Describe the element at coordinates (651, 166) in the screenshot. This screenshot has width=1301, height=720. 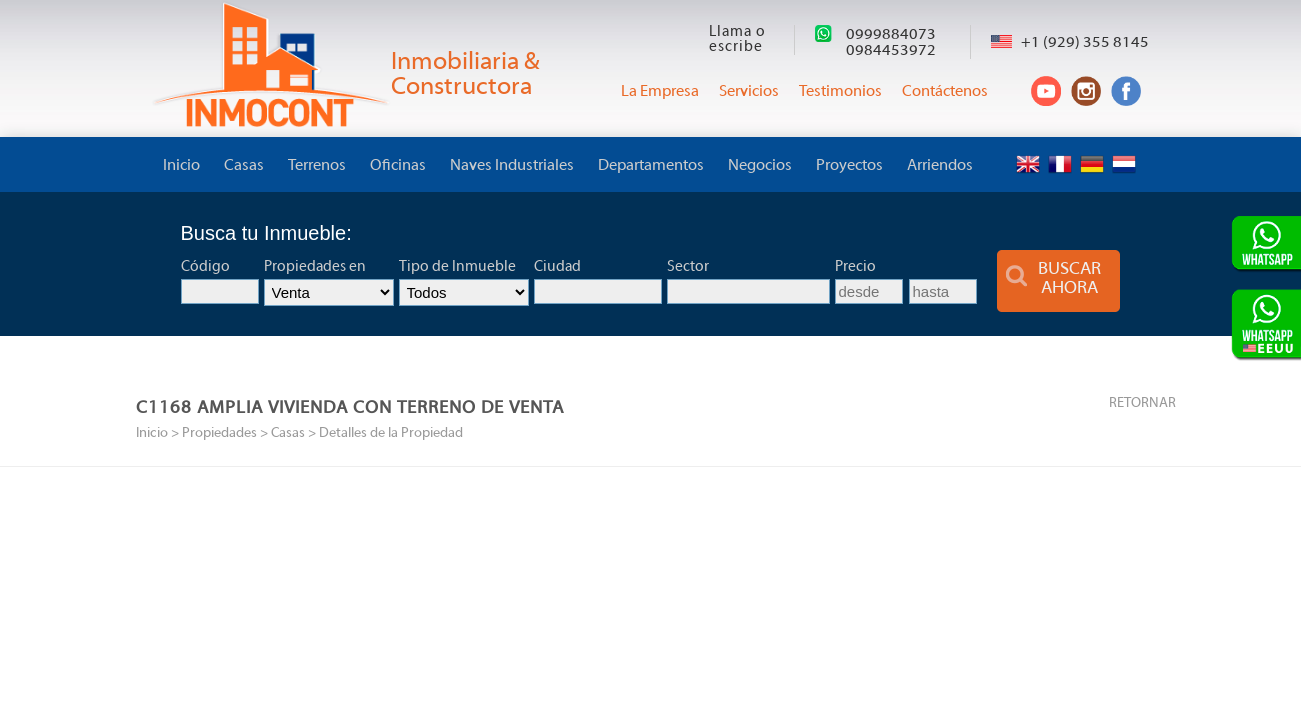
I see `Departamentos` at that location.